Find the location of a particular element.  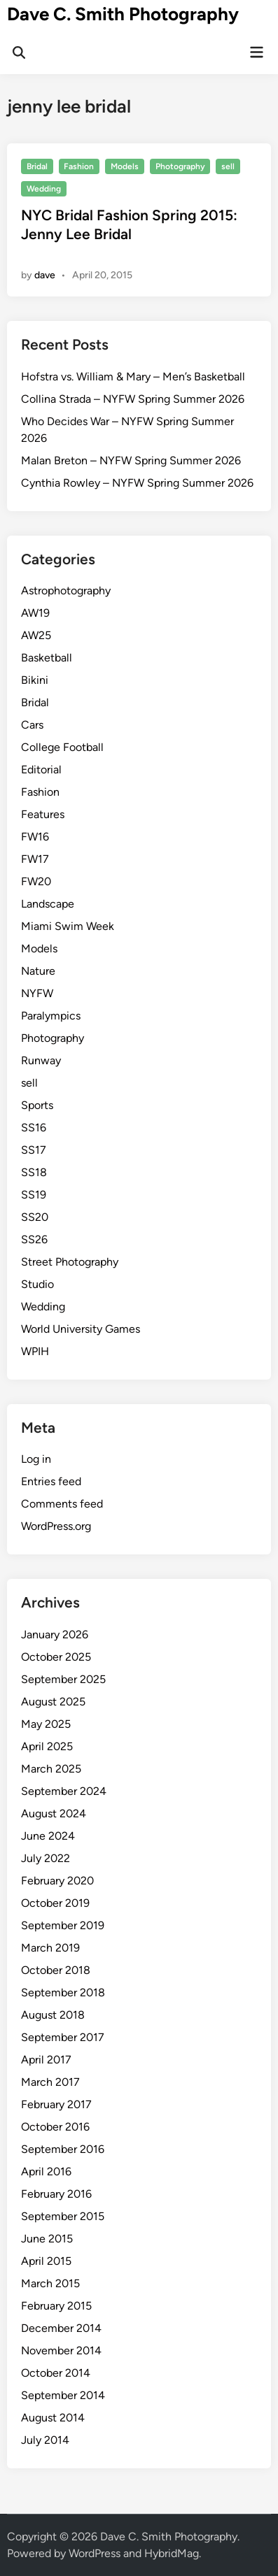

College Football is located at coordinates (62, 747).